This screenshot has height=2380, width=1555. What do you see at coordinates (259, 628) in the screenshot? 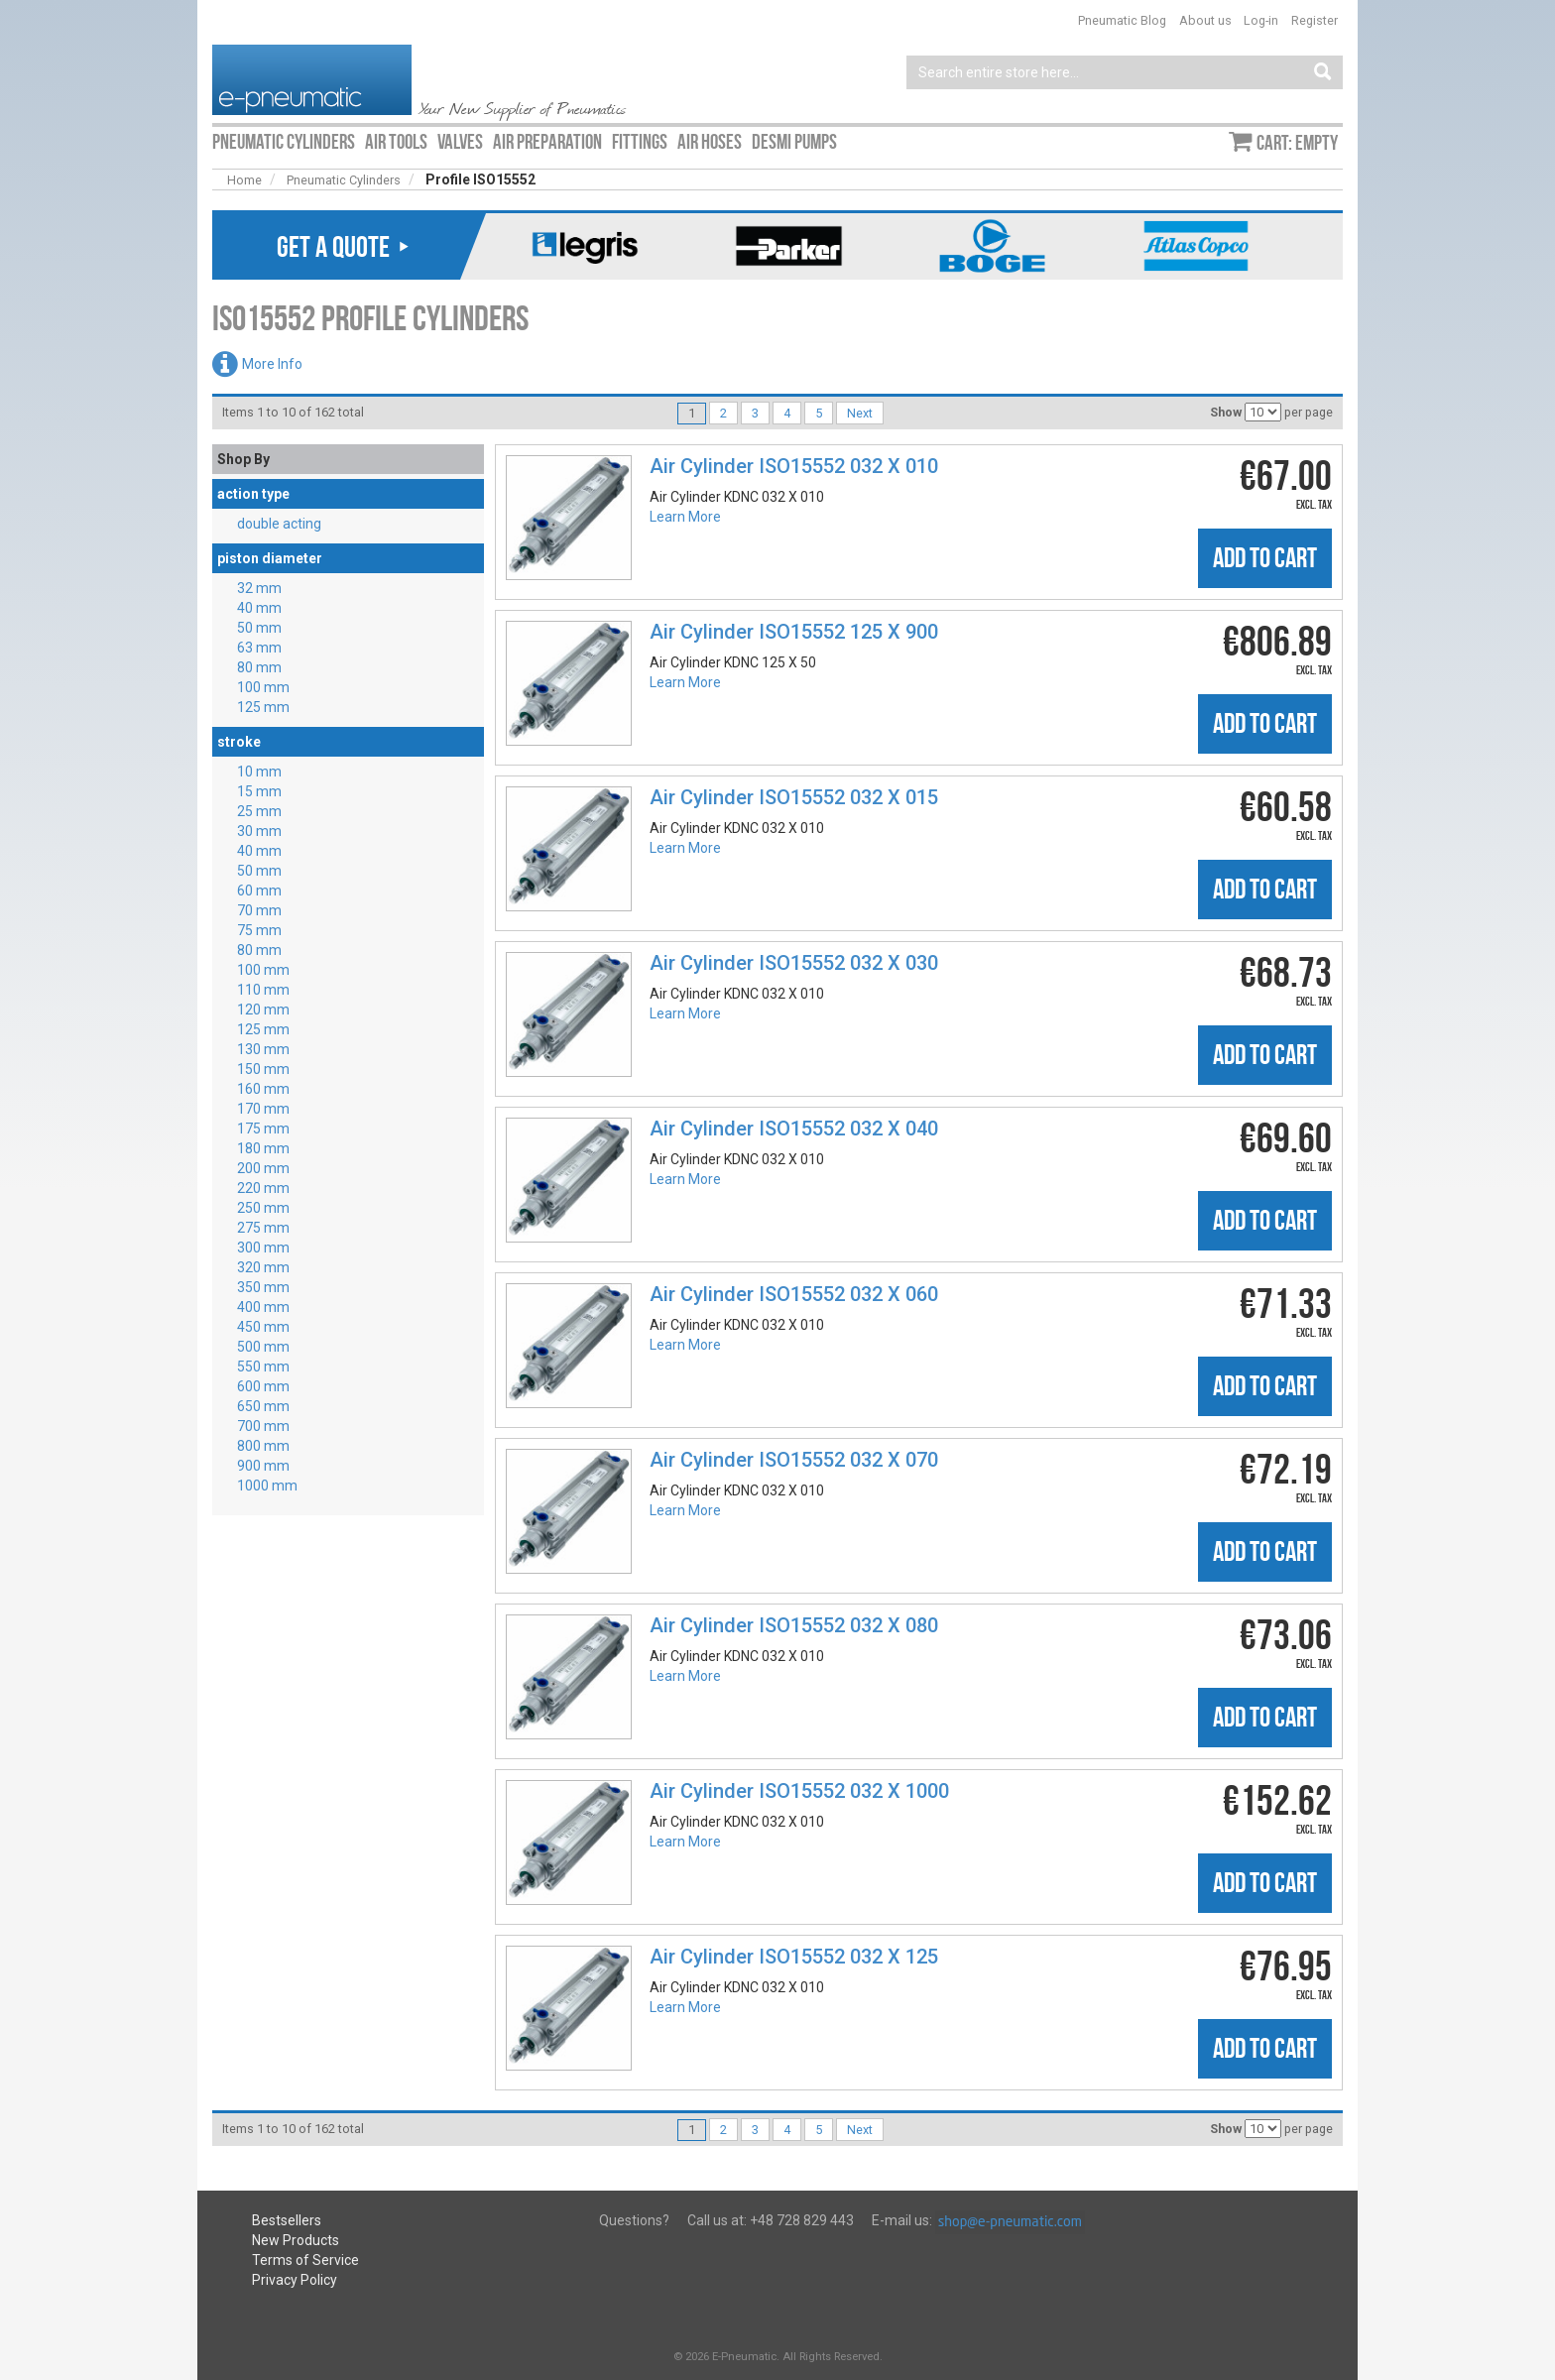
I see `50 mm` at bounding box center [259, 628].